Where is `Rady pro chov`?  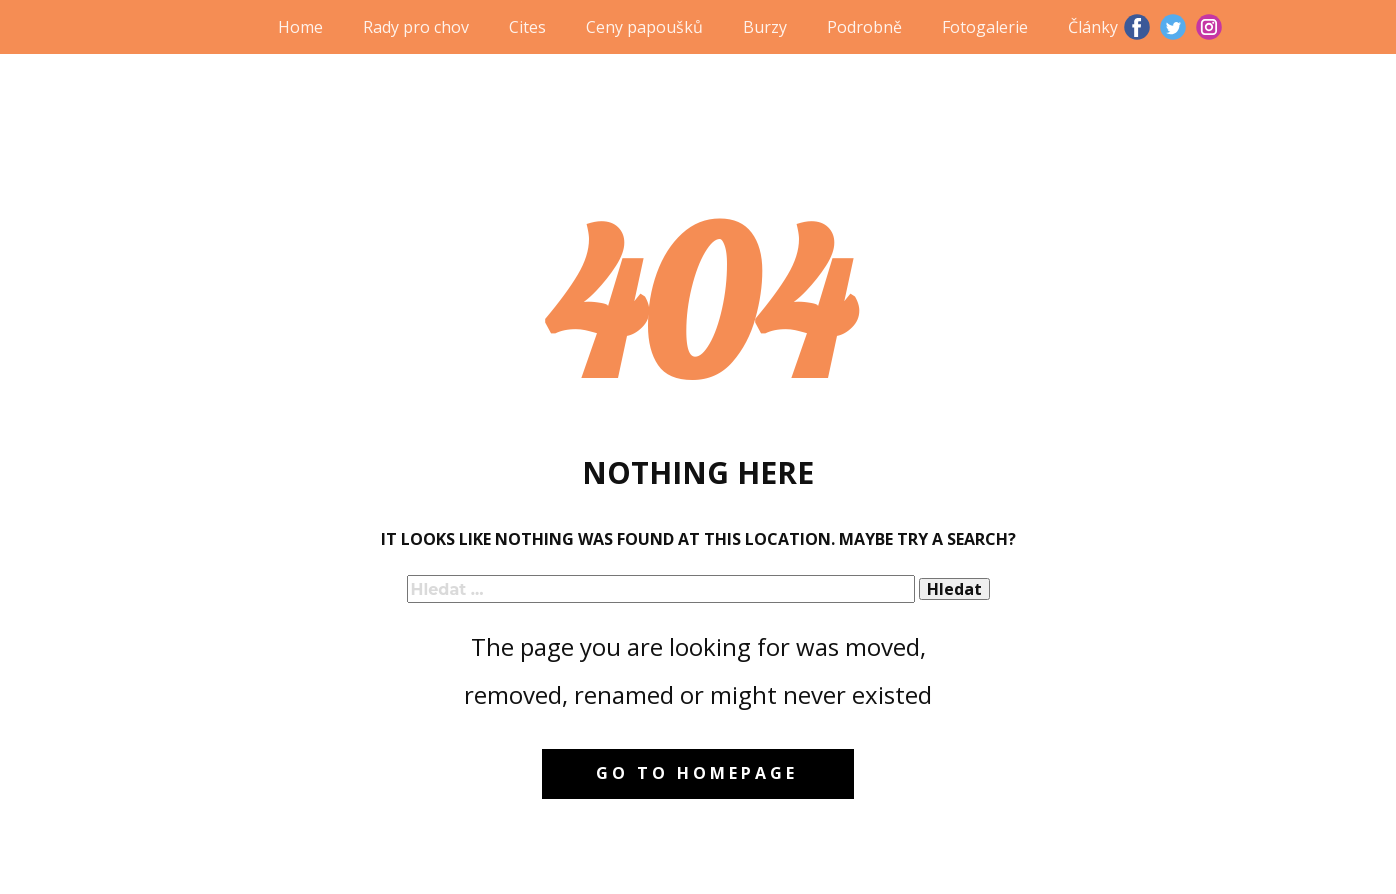
Rady pro chov is located at coordinates (416, 27).